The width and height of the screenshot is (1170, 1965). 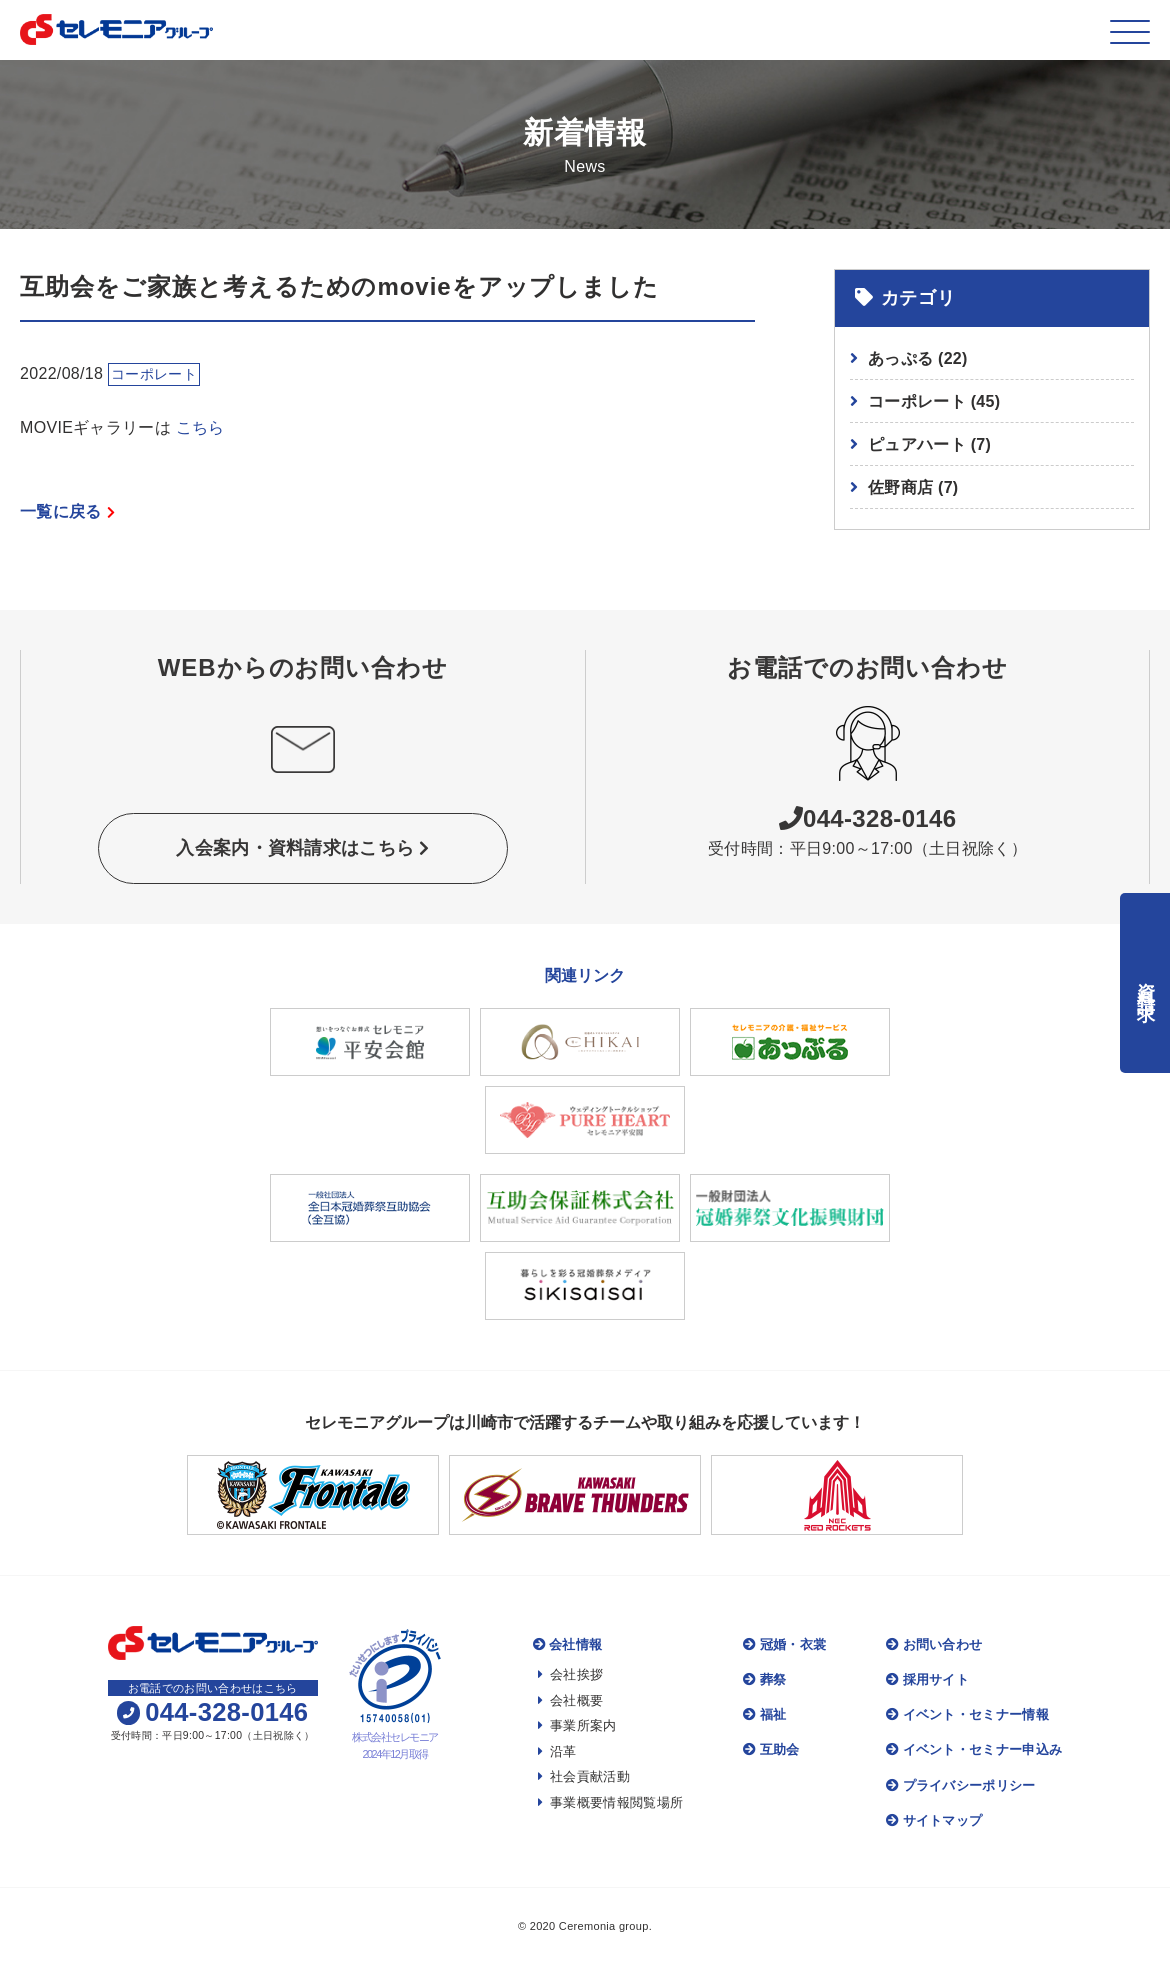 What do you see at coordinates (913, 487) in the screenshot?
I see `佐野商店` at bounding box center [913, 487].